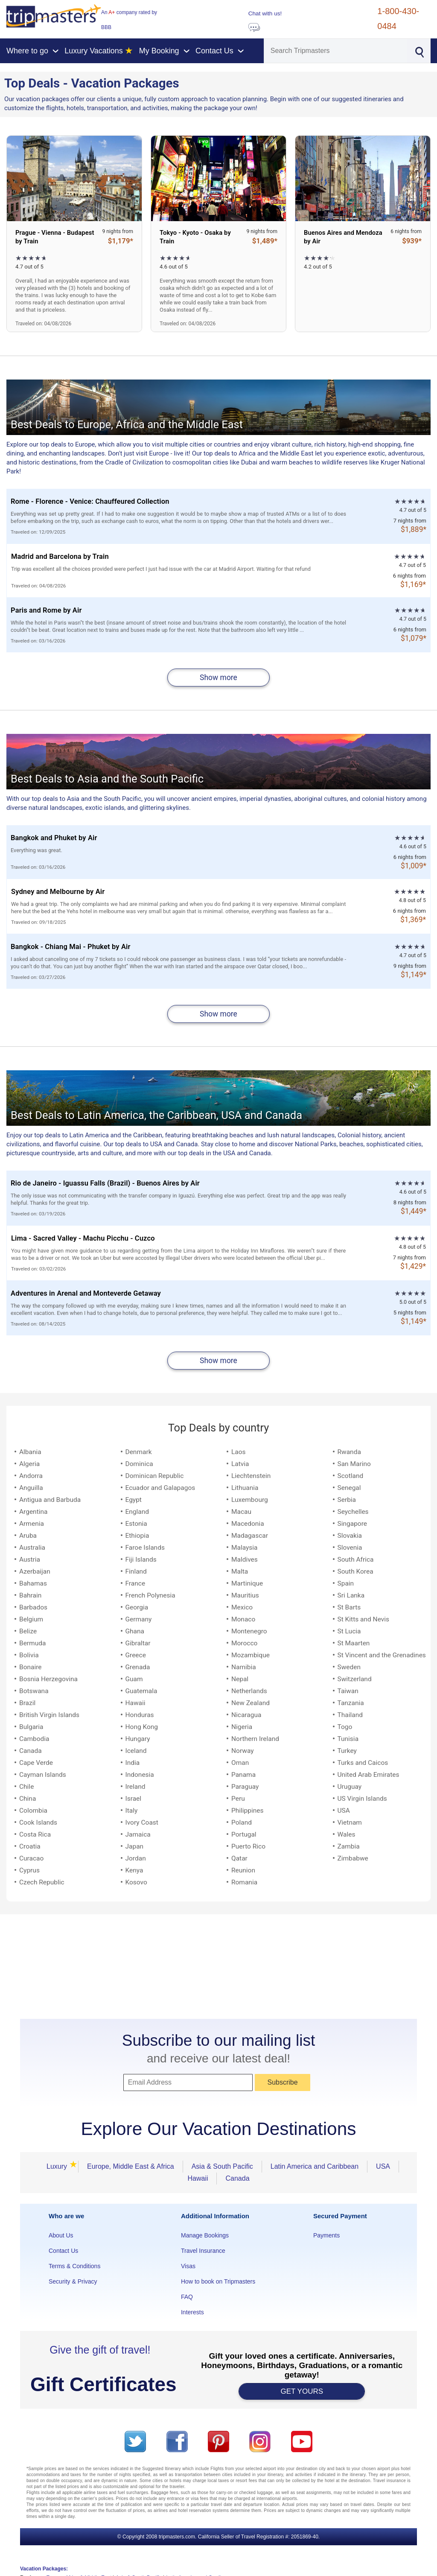  Describe the element at coordinates (350, 1535) in the screenshot. I see `Slovakia` at that location.